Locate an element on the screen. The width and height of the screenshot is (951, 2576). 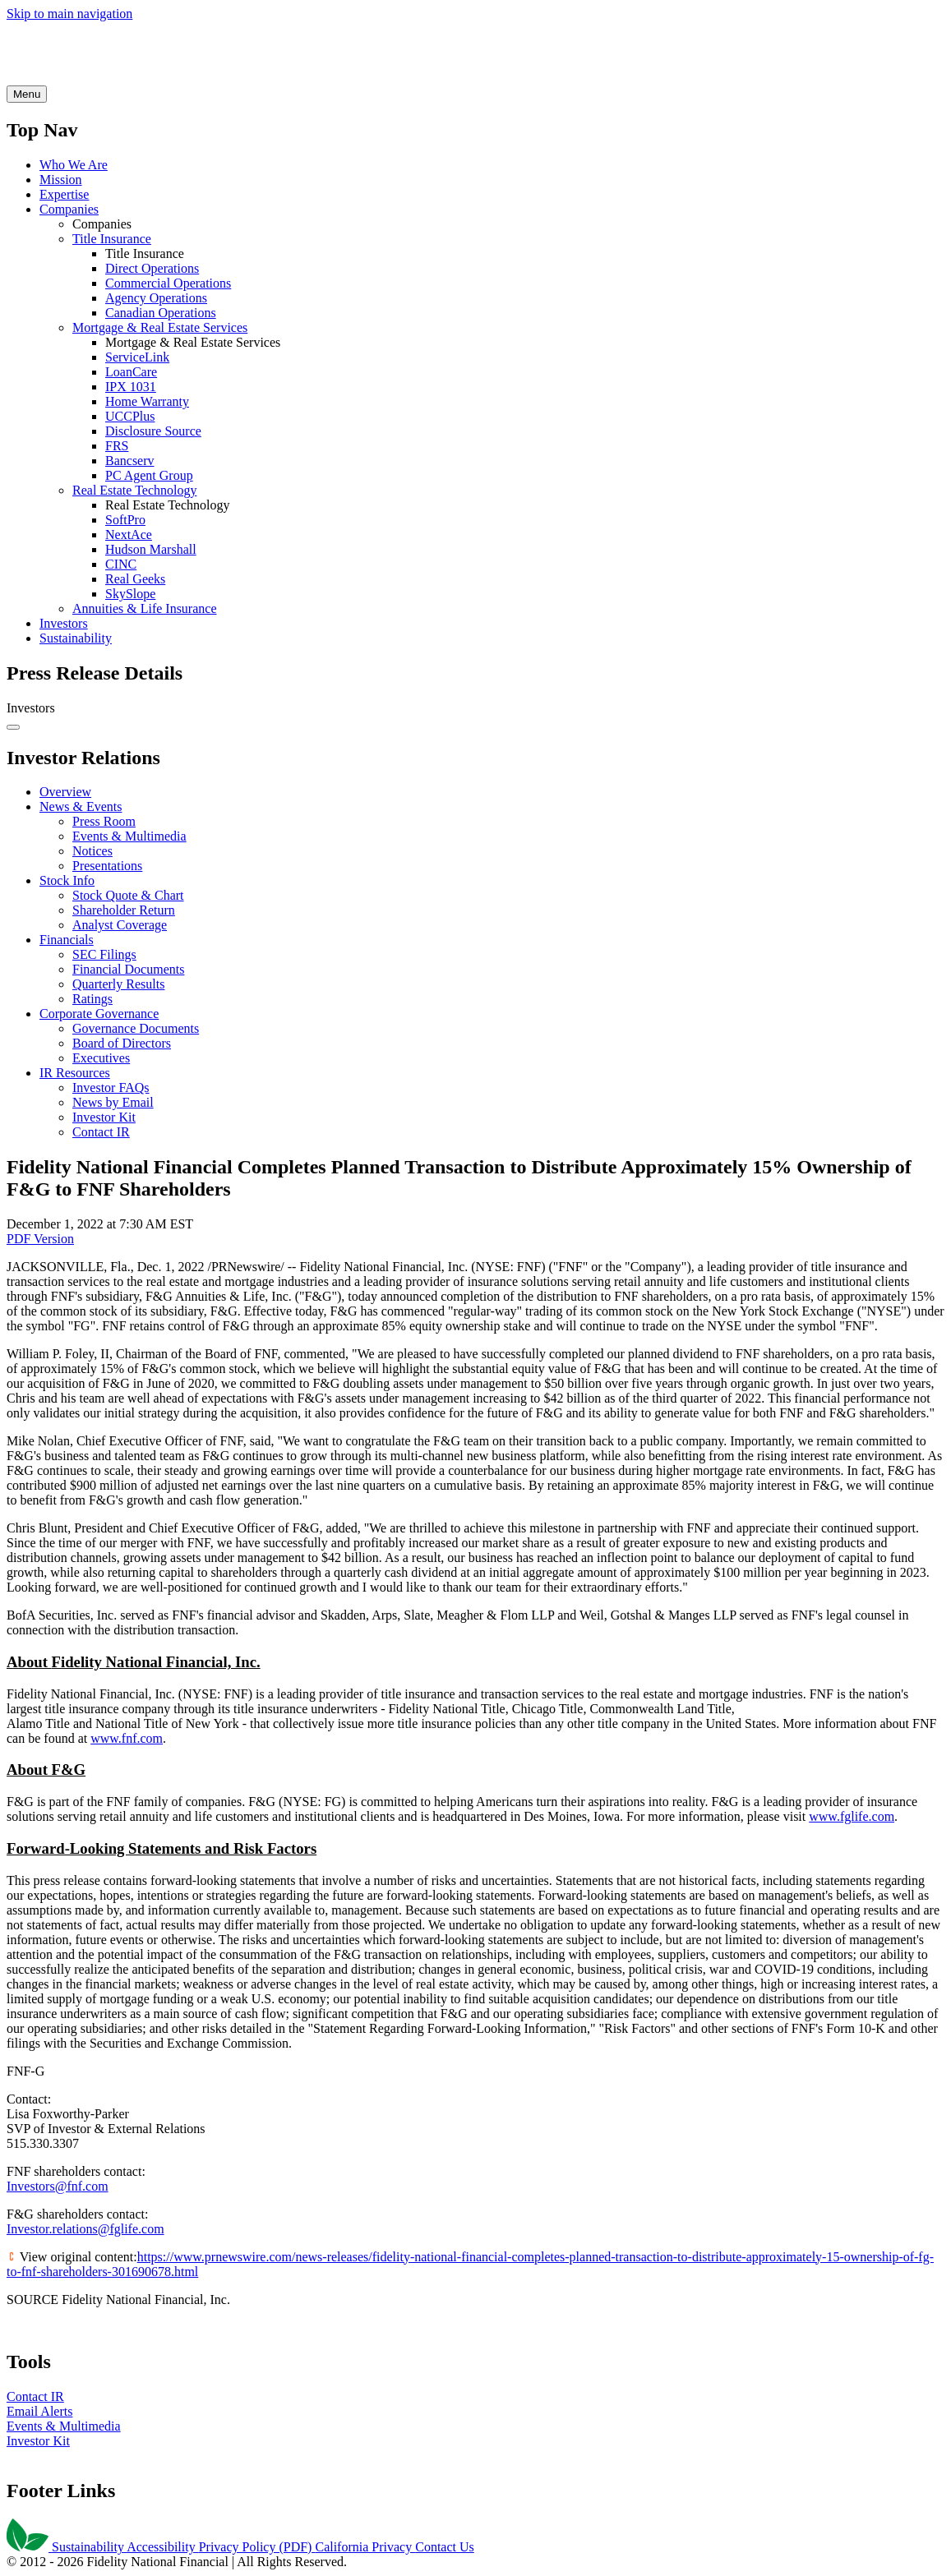
IPX 1031 is located at coordinates (130, 387).